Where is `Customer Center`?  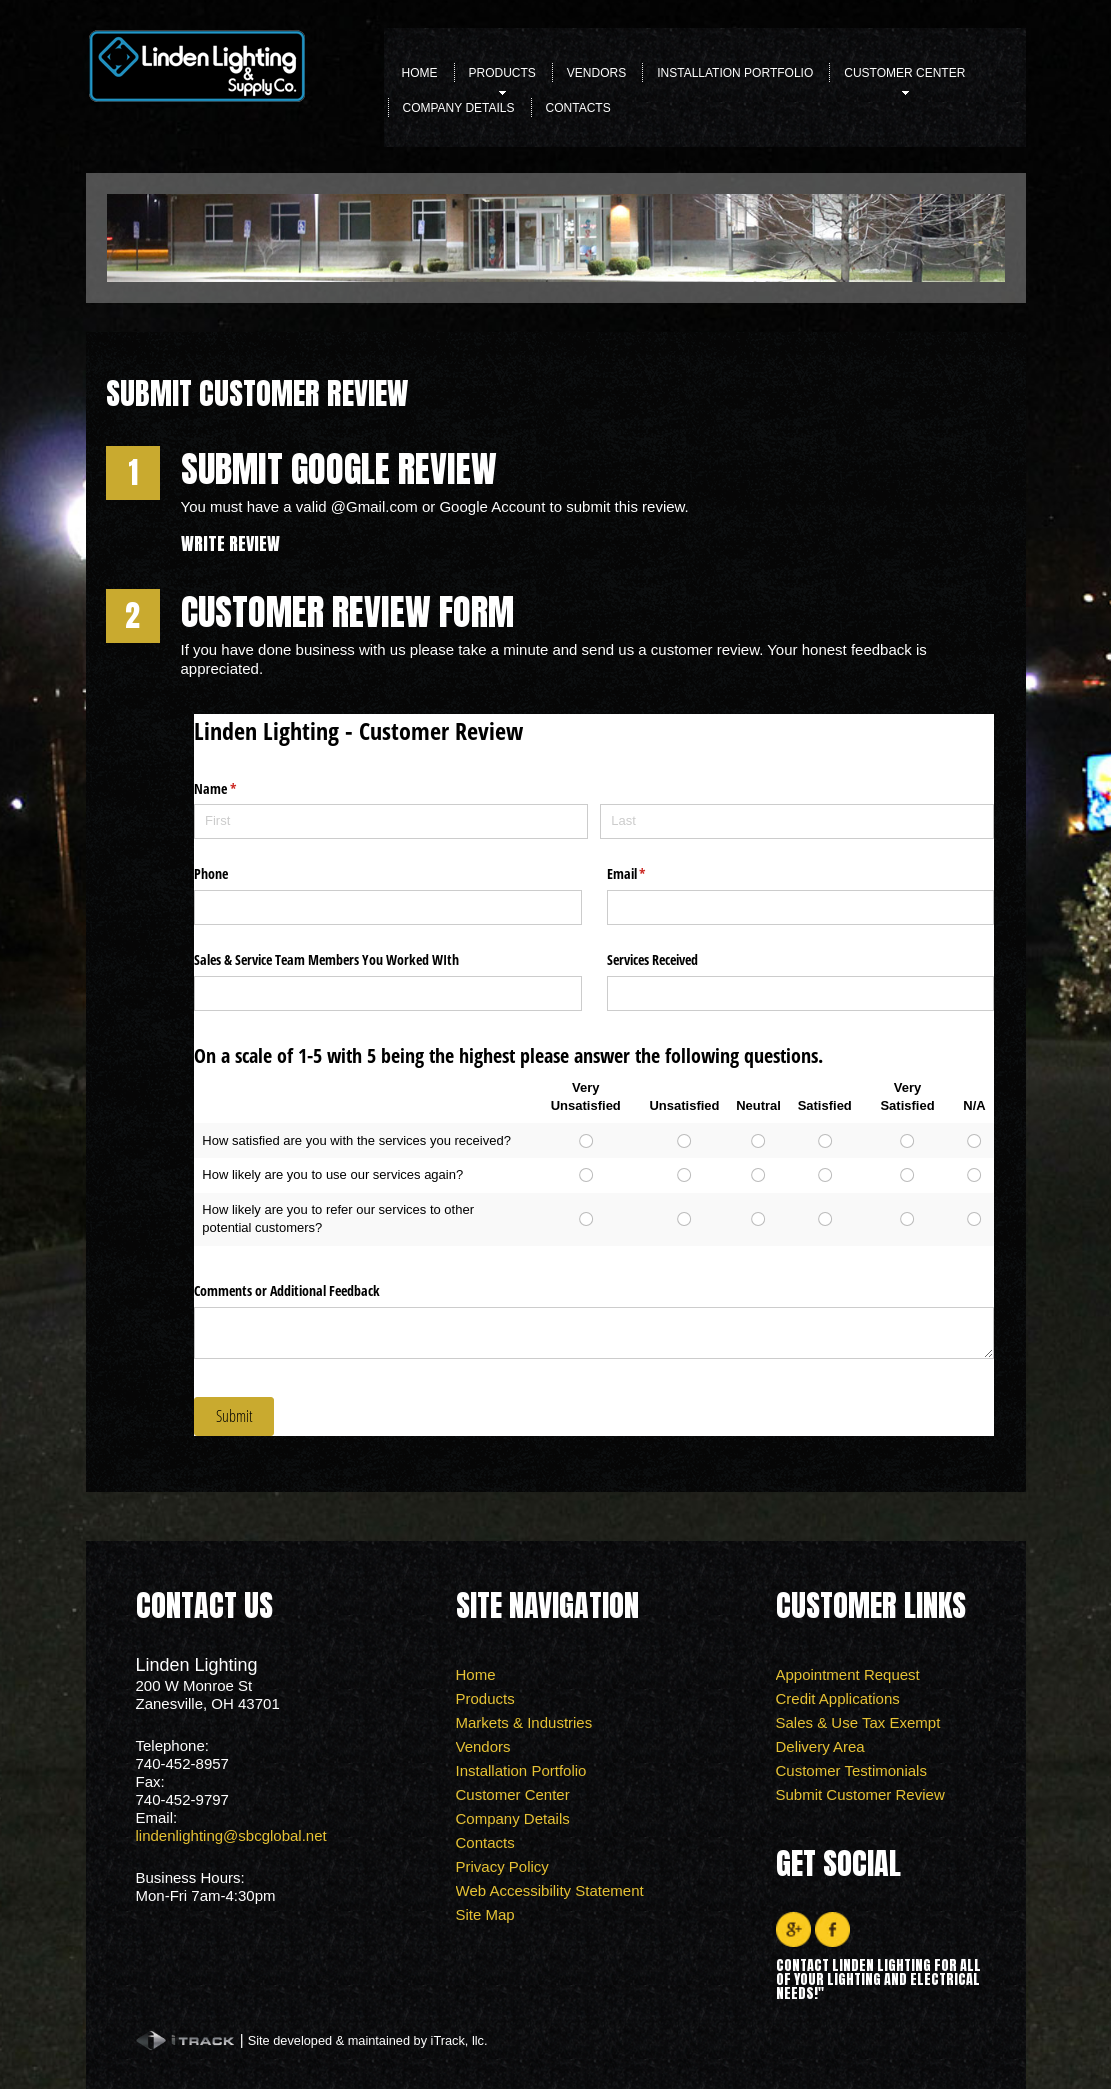 Customer Center is located at coordinates (904, 78).